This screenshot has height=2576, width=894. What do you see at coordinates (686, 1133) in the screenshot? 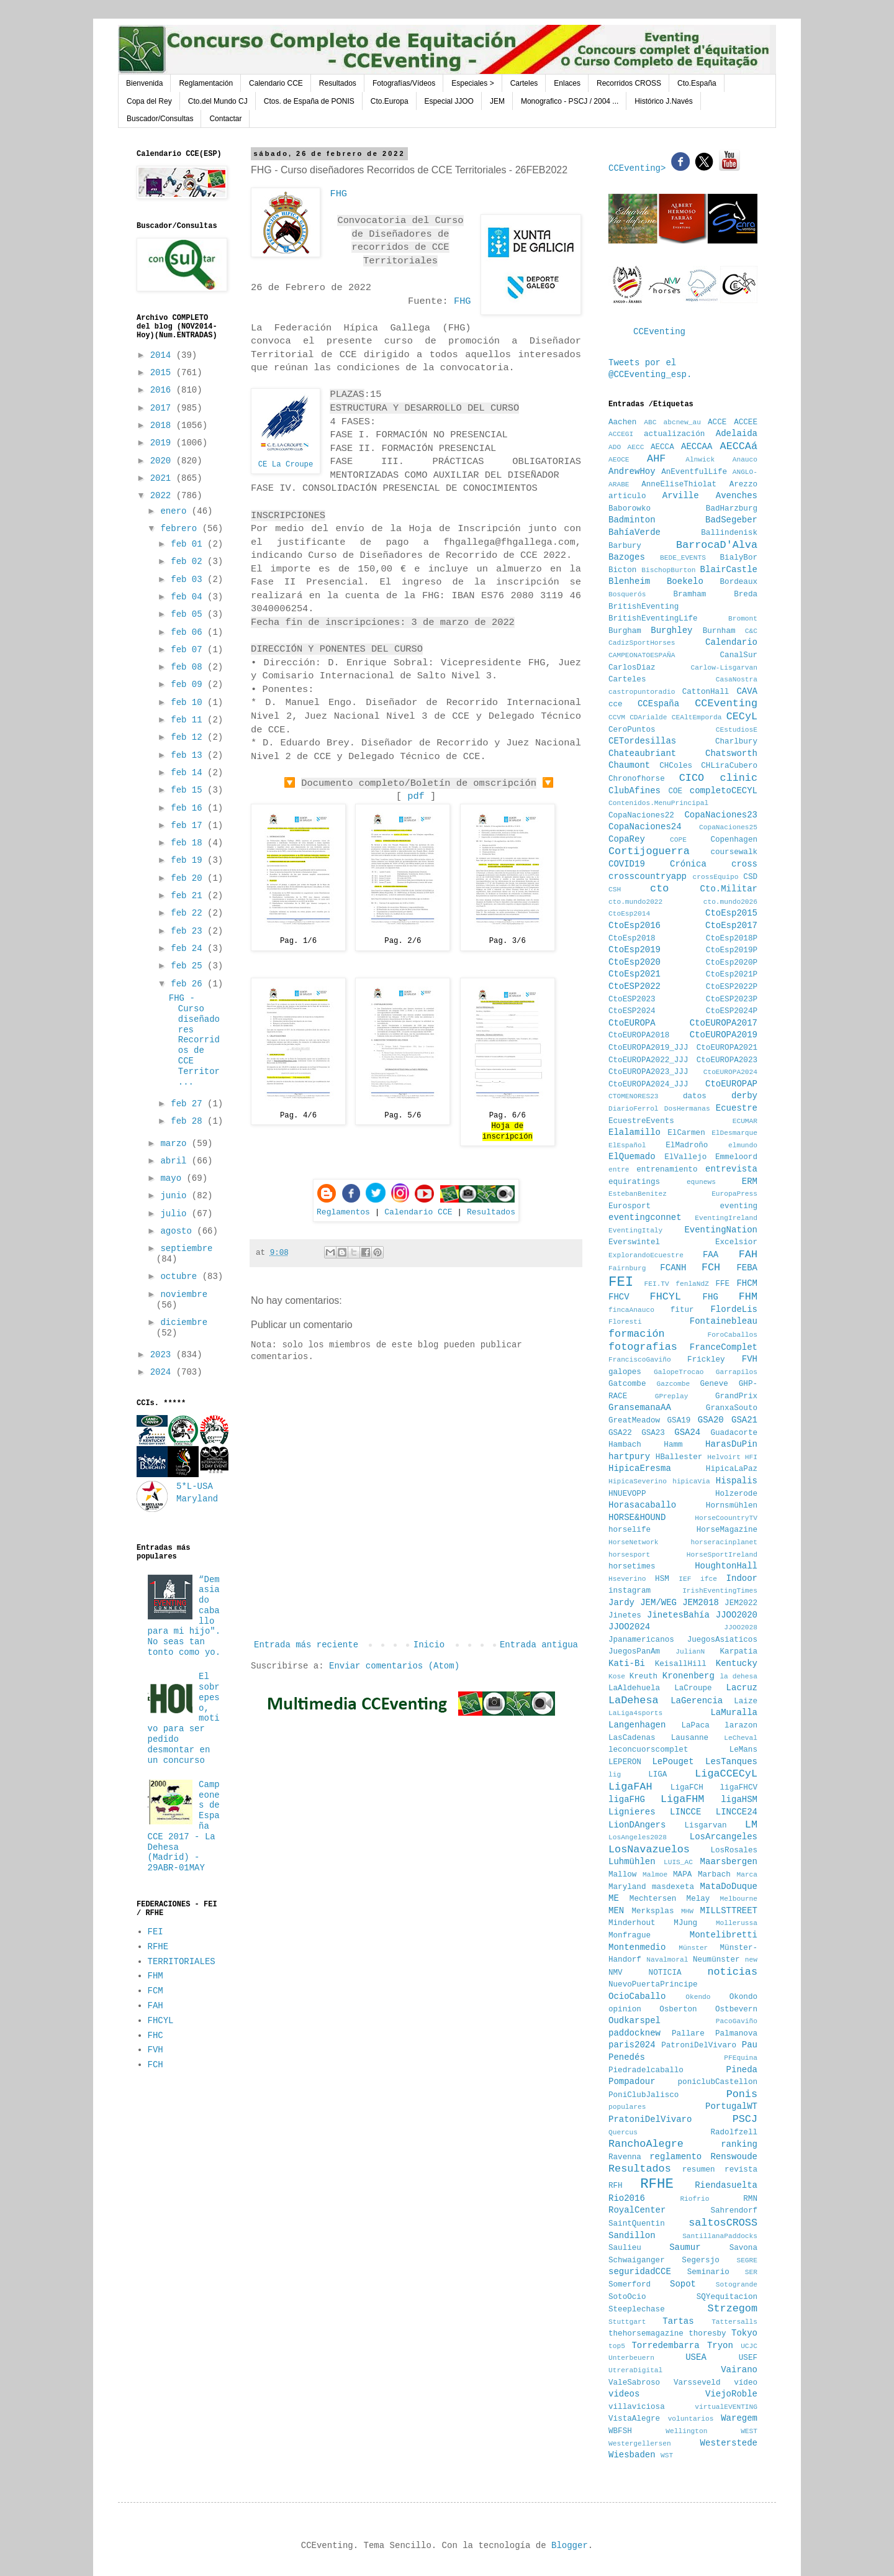
I see `ElCarmen` at bounding box center [686, 1133].